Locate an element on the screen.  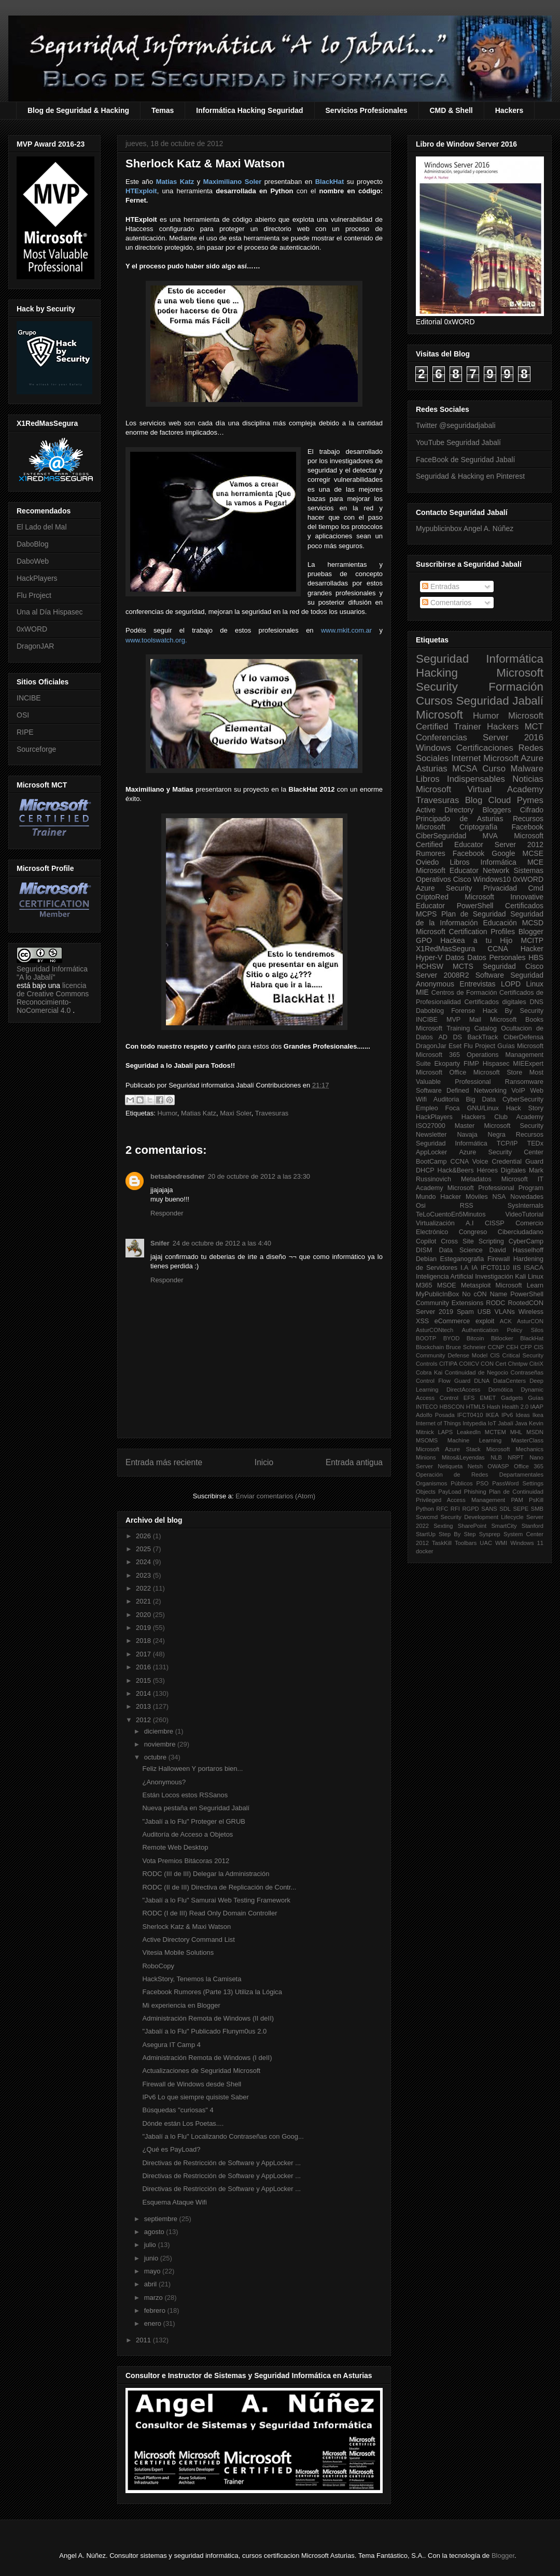
HackPlayers is located at coordinates (37, 578).